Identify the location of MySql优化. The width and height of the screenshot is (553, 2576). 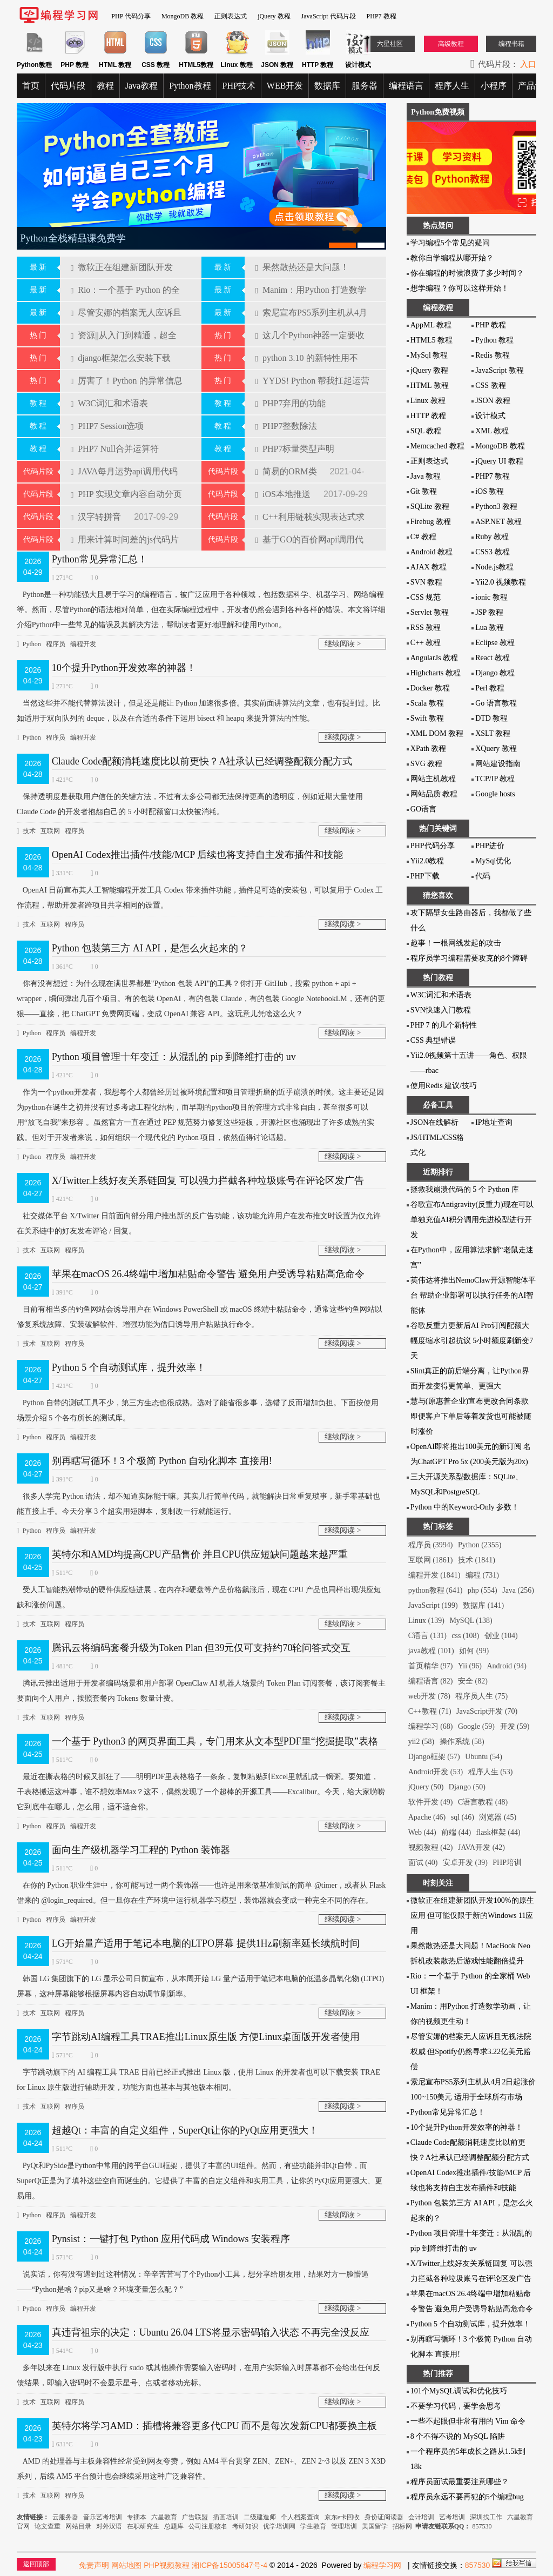
(493, 861).